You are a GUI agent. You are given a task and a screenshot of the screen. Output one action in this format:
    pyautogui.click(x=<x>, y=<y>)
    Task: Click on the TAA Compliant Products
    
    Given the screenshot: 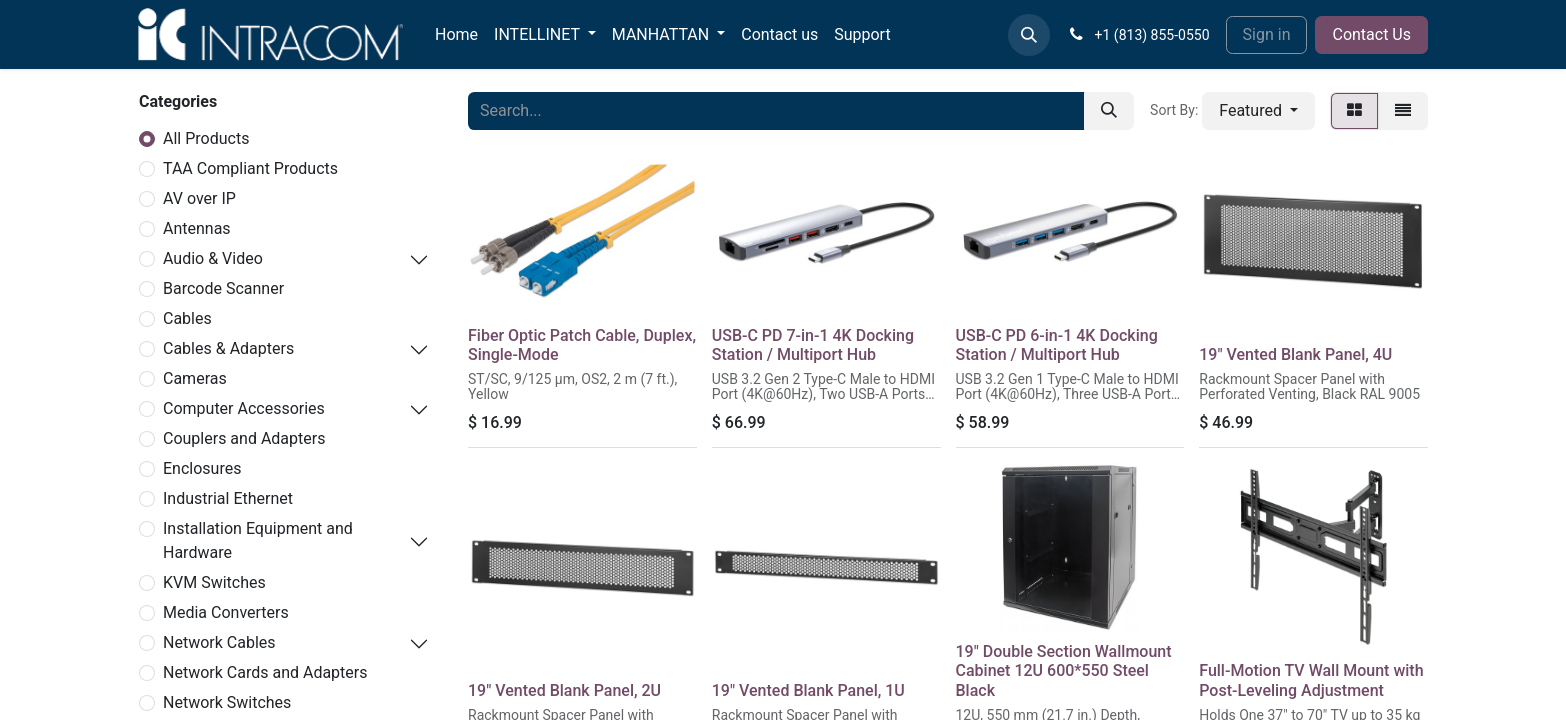 What is the action you would take?
    pyautogui.click(x=250, y=168)
    